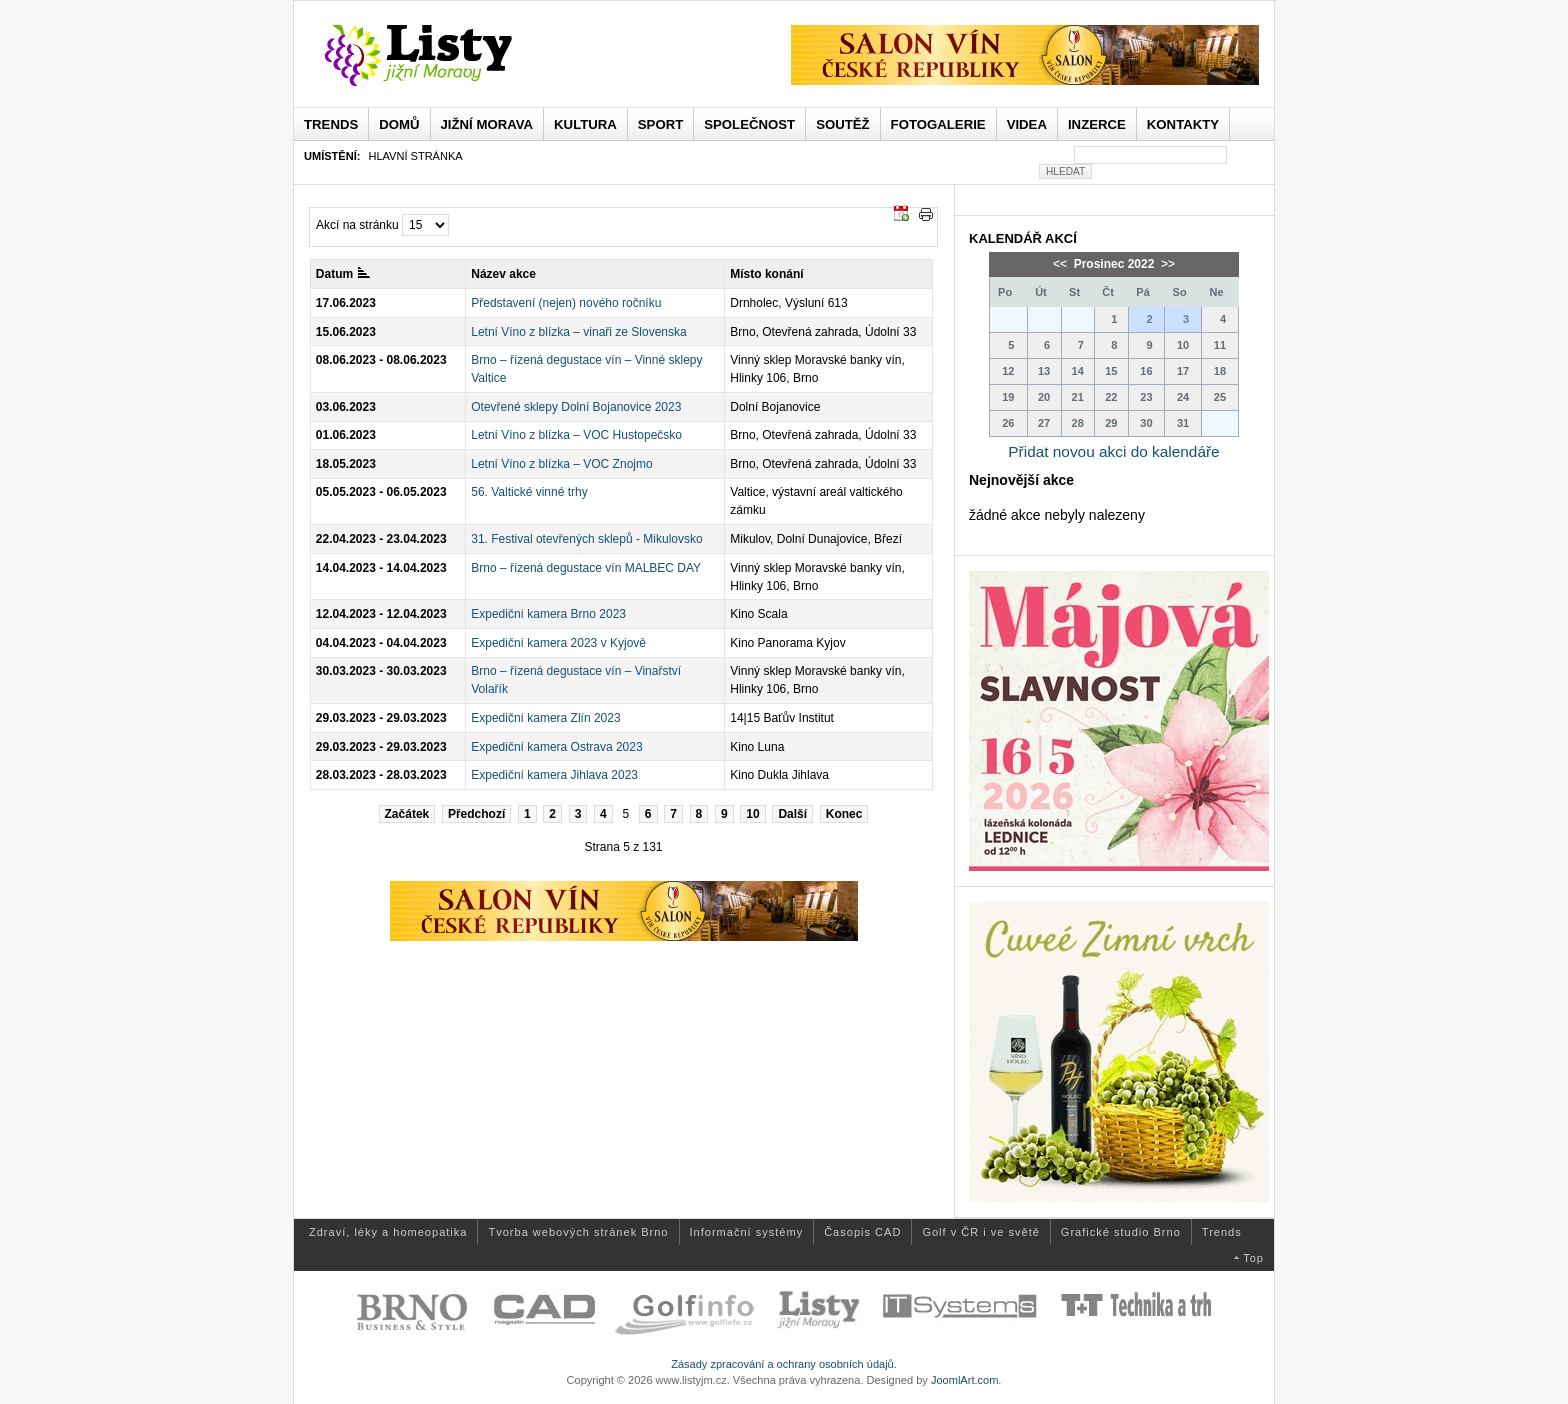 This screenshot has height=1404, width=1568. Describe the element at coordinates (1166, 264) in the screenshot. I see `>>` at that location.